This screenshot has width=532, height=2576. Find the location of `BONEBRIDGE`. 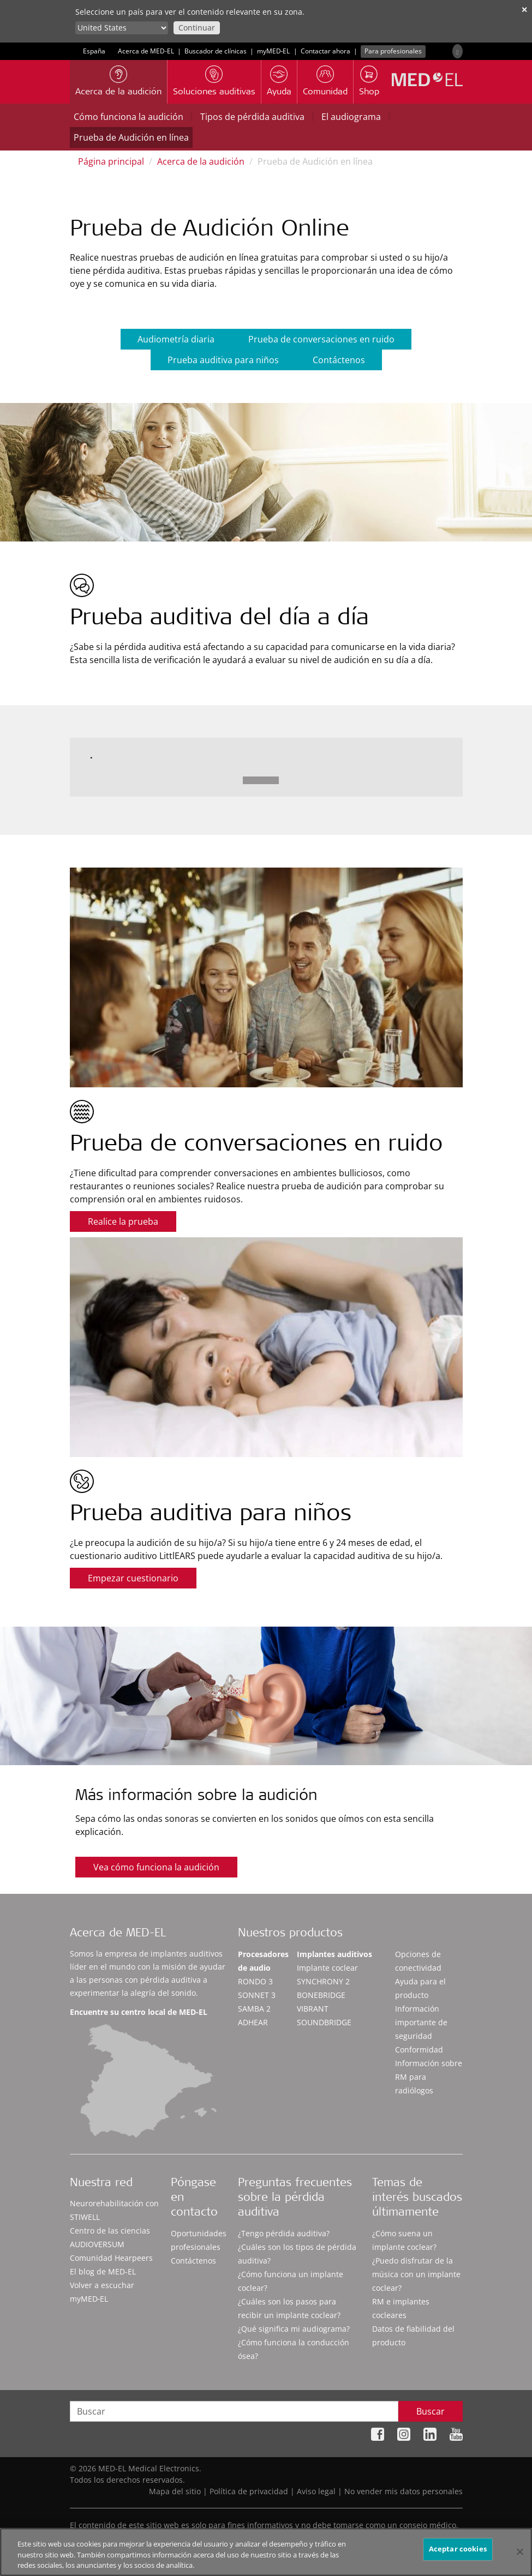

BONEBRIDGE is located at coordinates (321, 1995).